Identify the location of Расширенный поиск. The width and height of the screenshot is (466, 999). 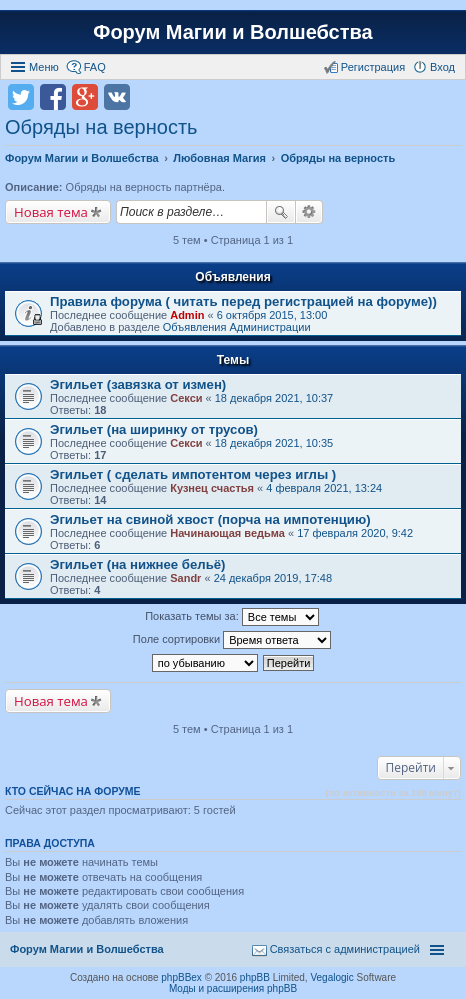
(309, 212).